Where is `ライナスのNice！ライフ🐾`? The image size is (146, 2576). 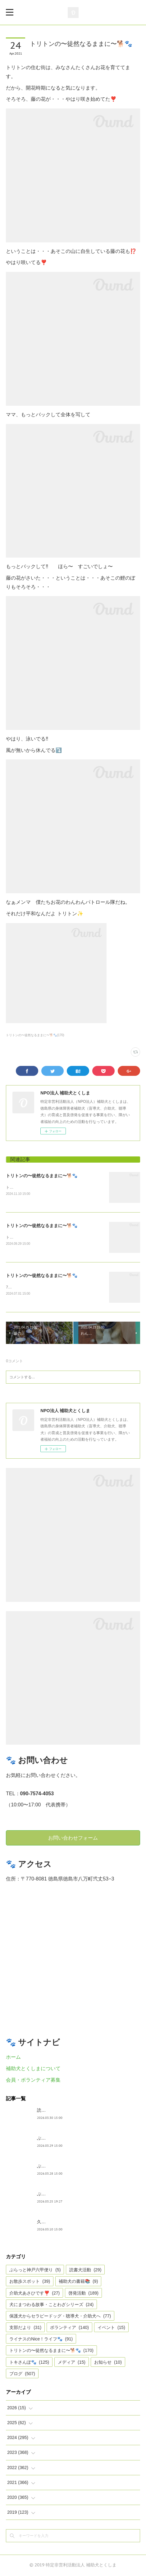
ライナスのNice！ライフ🐾 is located at coordinates (41, 2339).